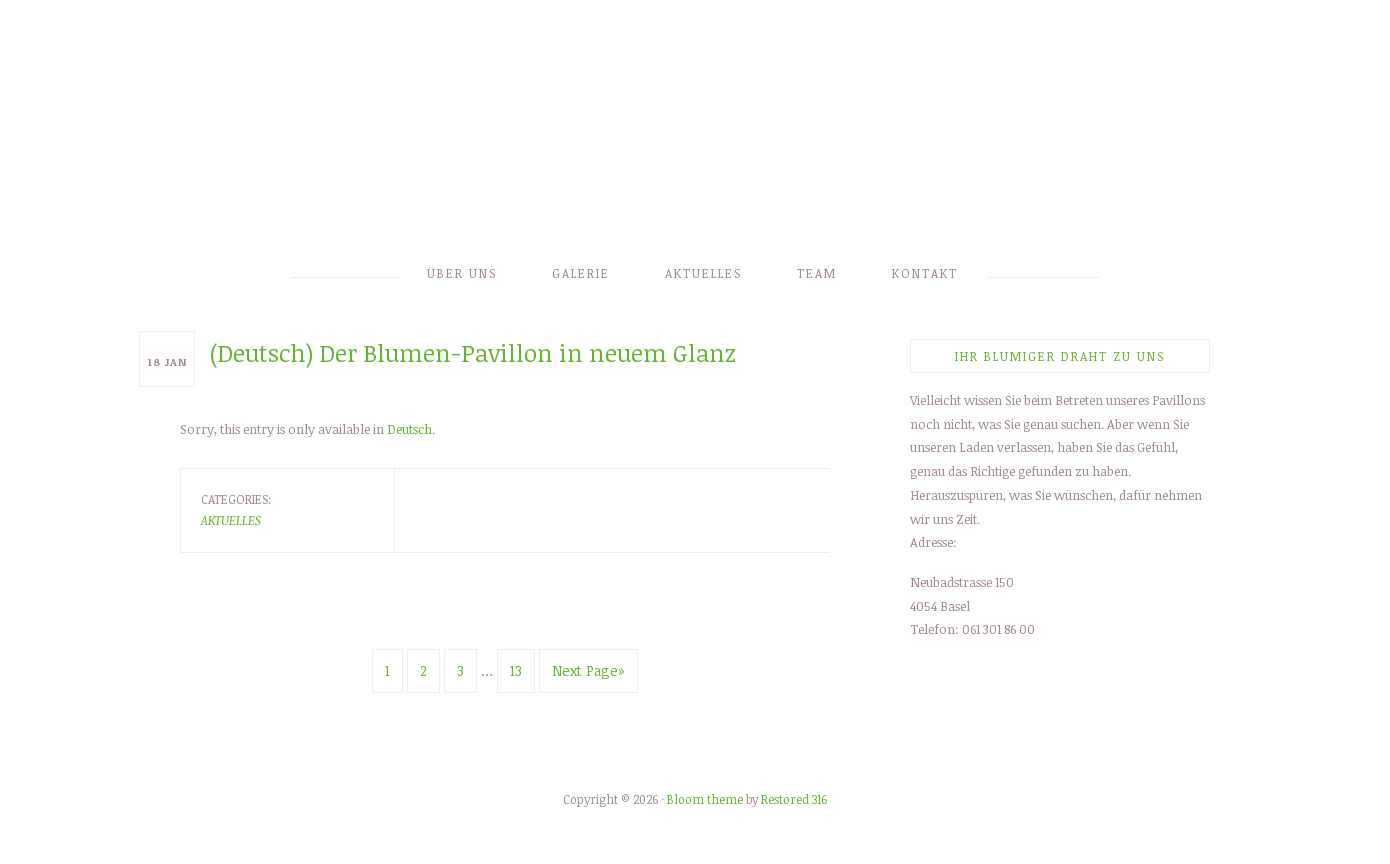 The image size is (1390, 864). I want to click on 13, so click(516, 670).